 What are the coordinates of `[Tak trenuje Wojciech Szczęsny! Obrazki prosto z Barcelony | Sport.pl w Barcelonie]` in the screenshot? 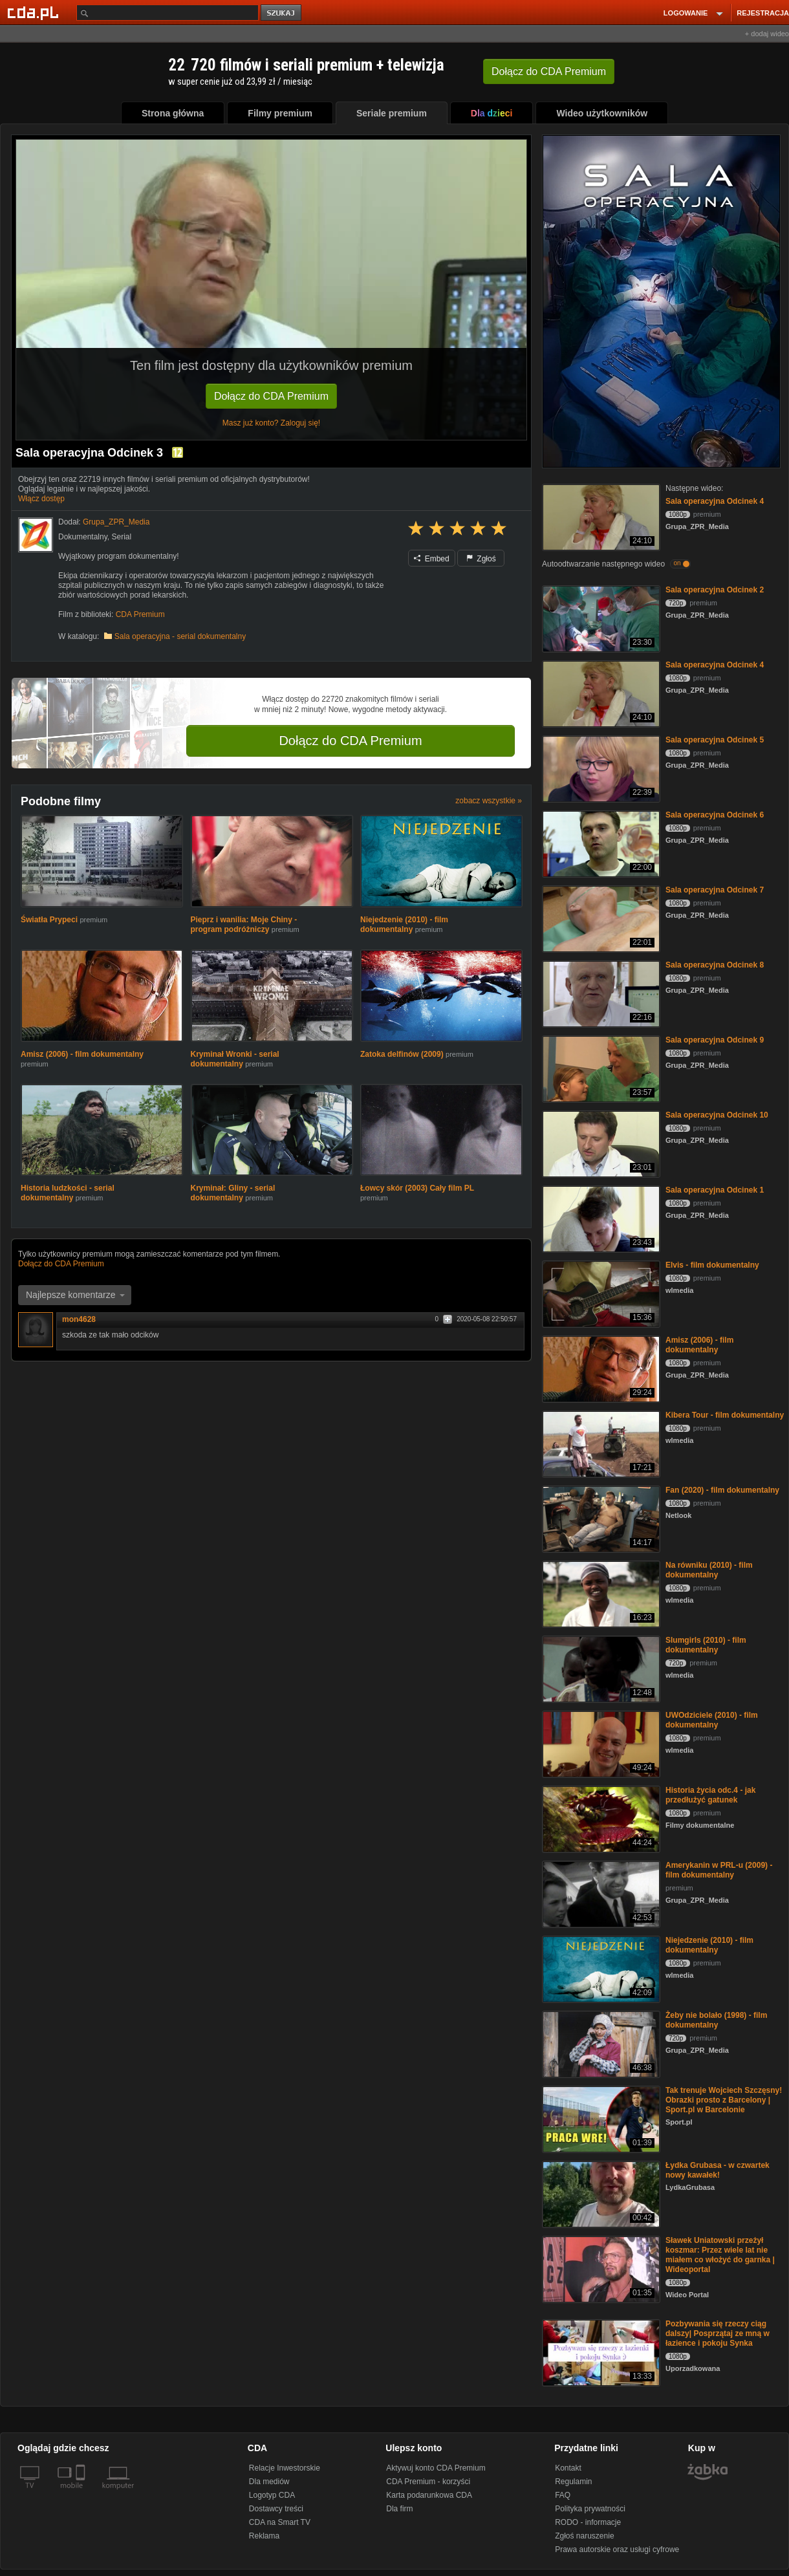 It's located at (600, 2118).